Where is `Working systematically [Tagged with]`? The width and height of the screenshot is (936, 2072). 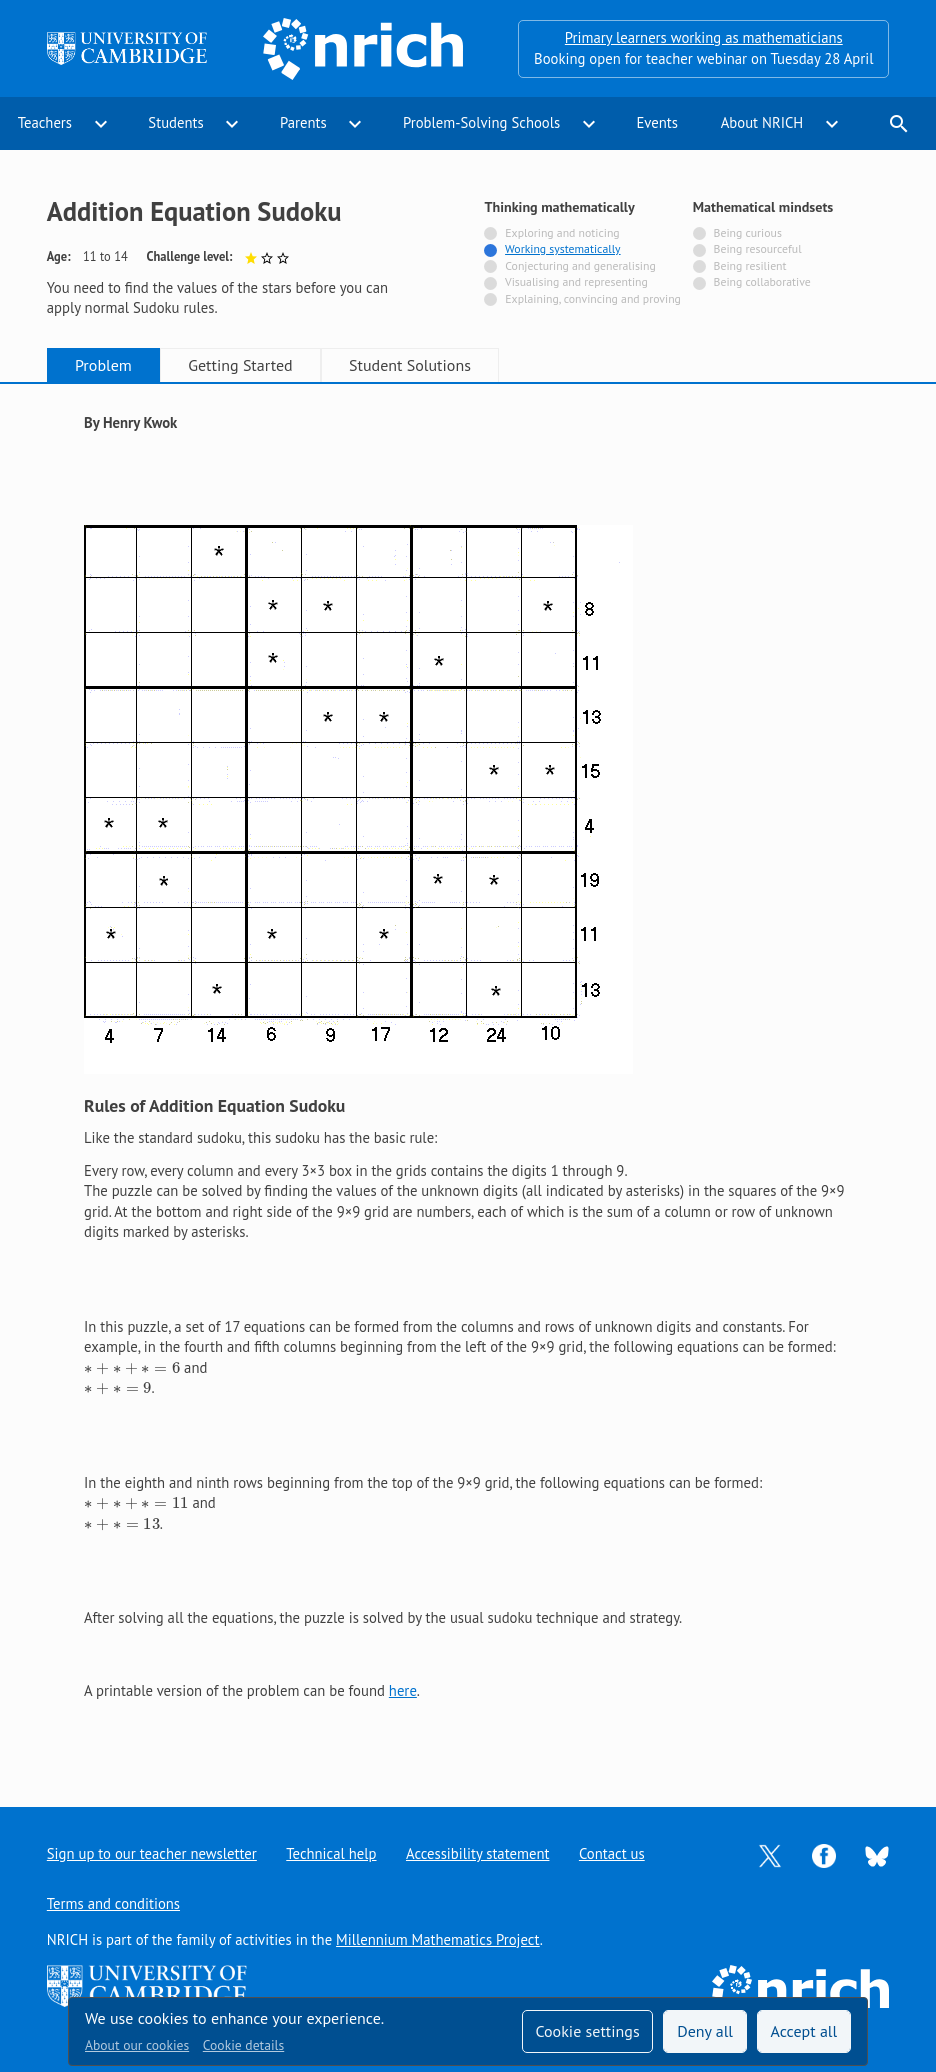 Working systematically [Tagged with] is located at coordinates (563, 248).